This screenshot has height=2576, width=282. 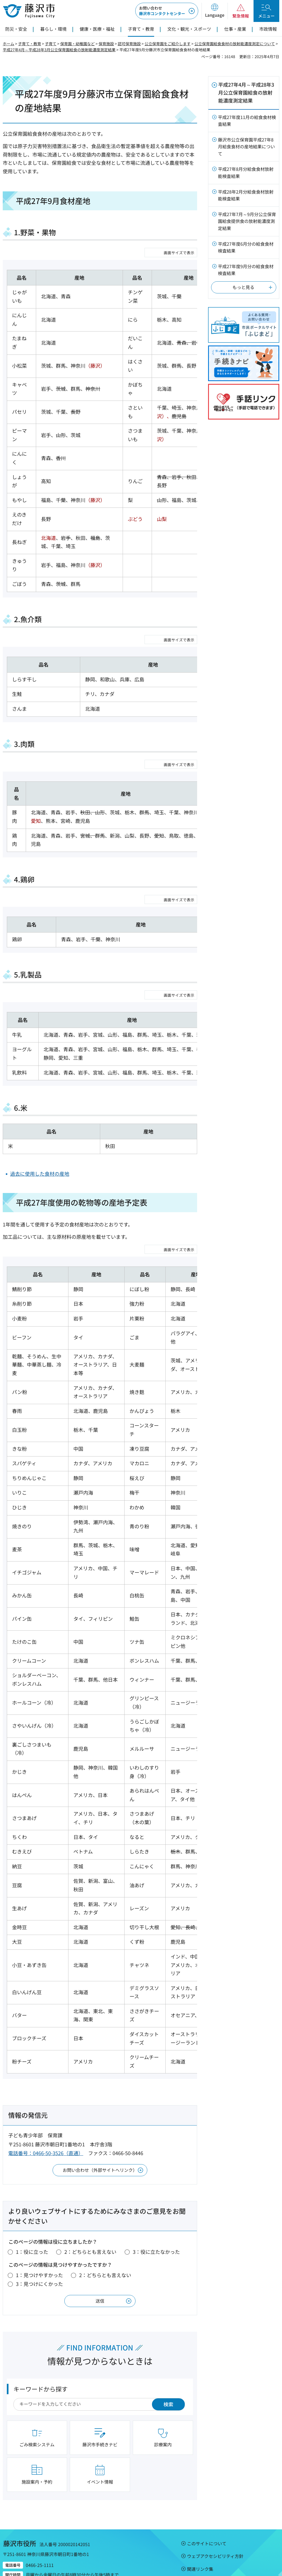 I want to click on 子育て, so click(x=50, y=43).